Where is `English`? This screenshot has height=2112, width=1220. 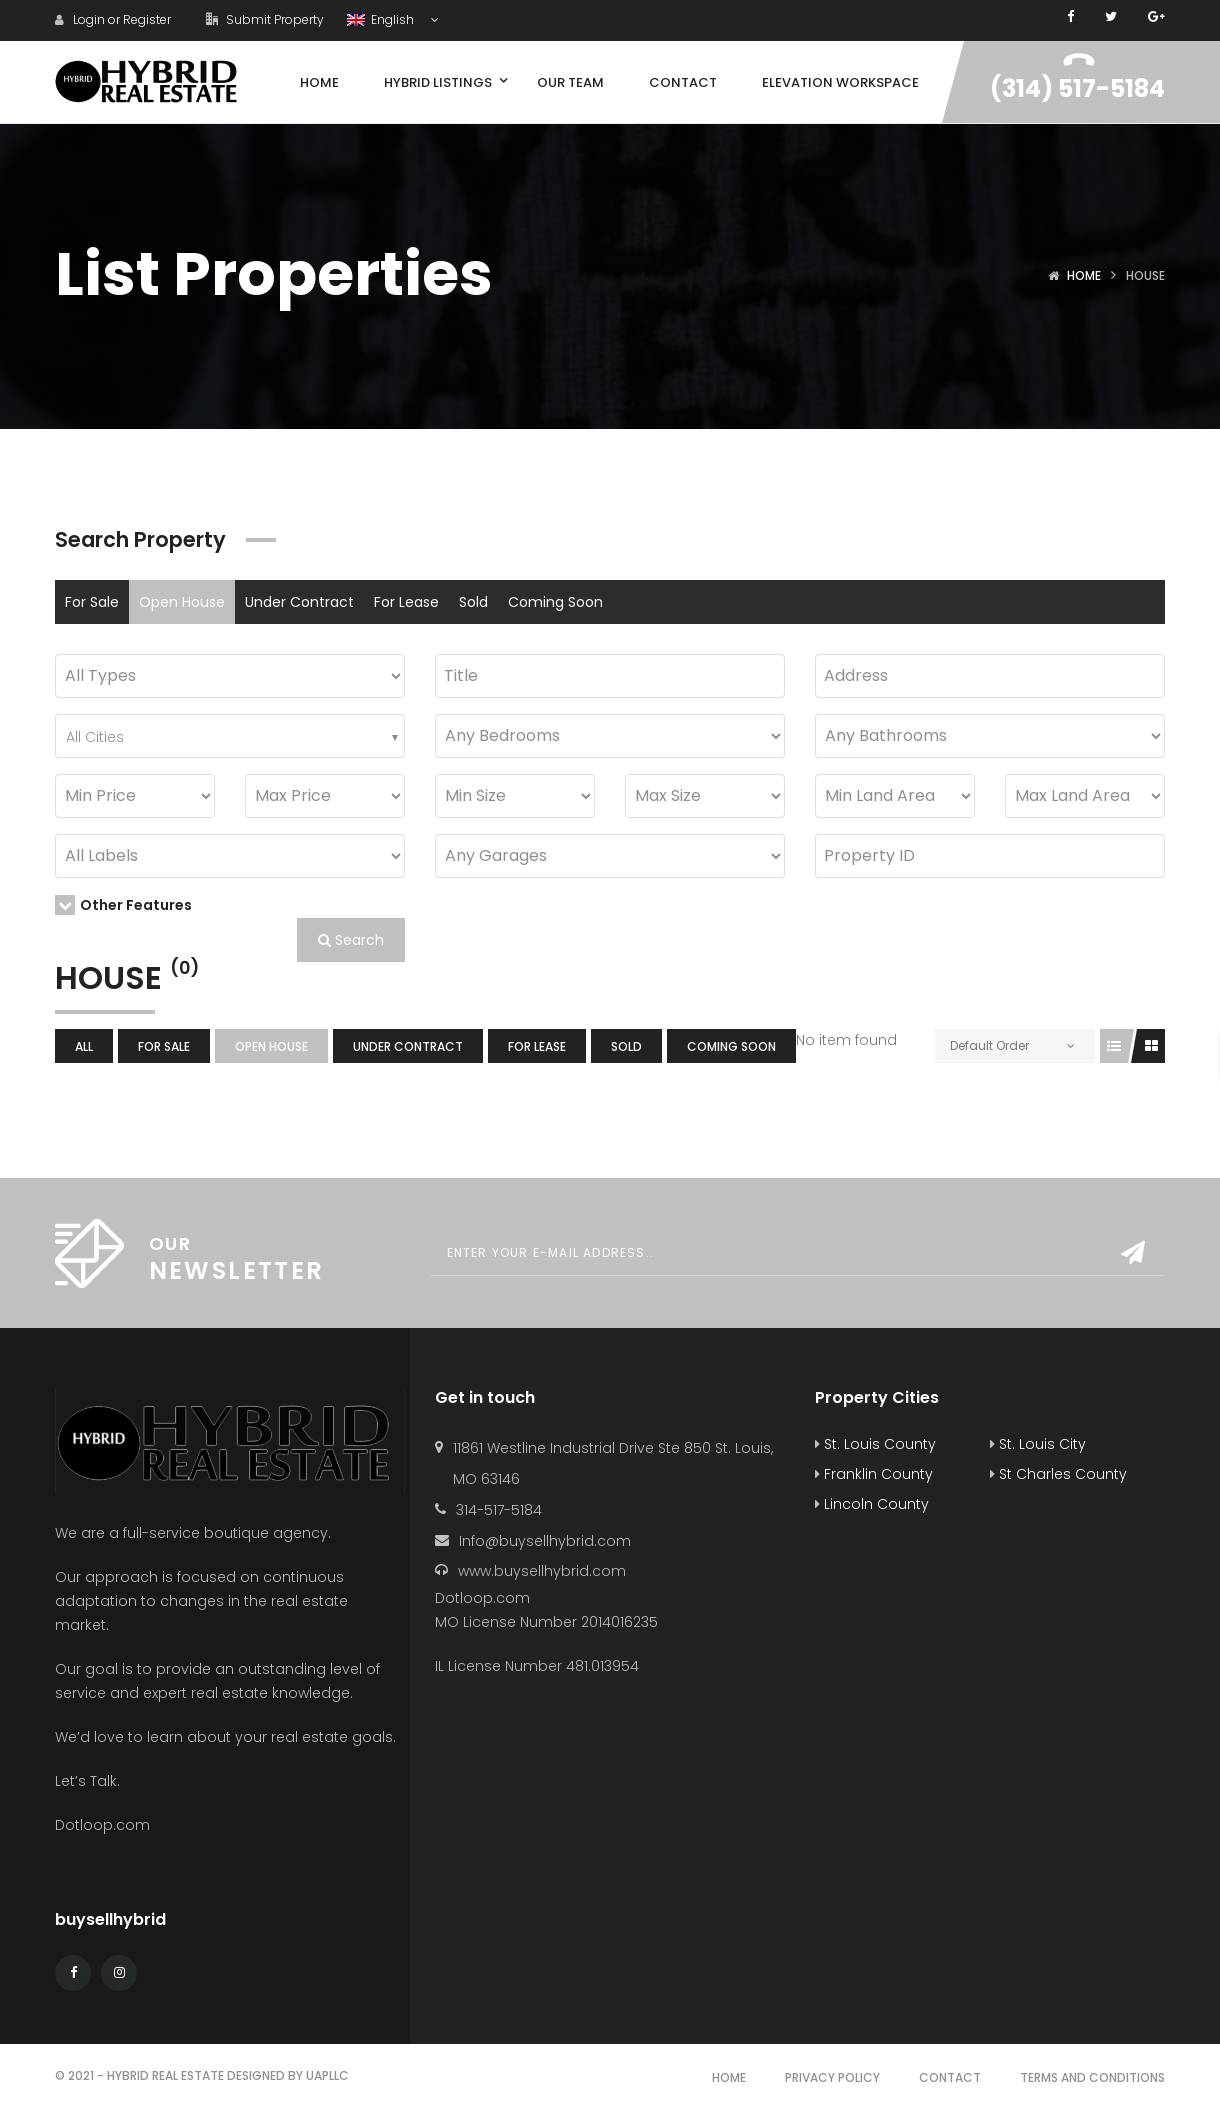 English is located at coordinates (382, 19).